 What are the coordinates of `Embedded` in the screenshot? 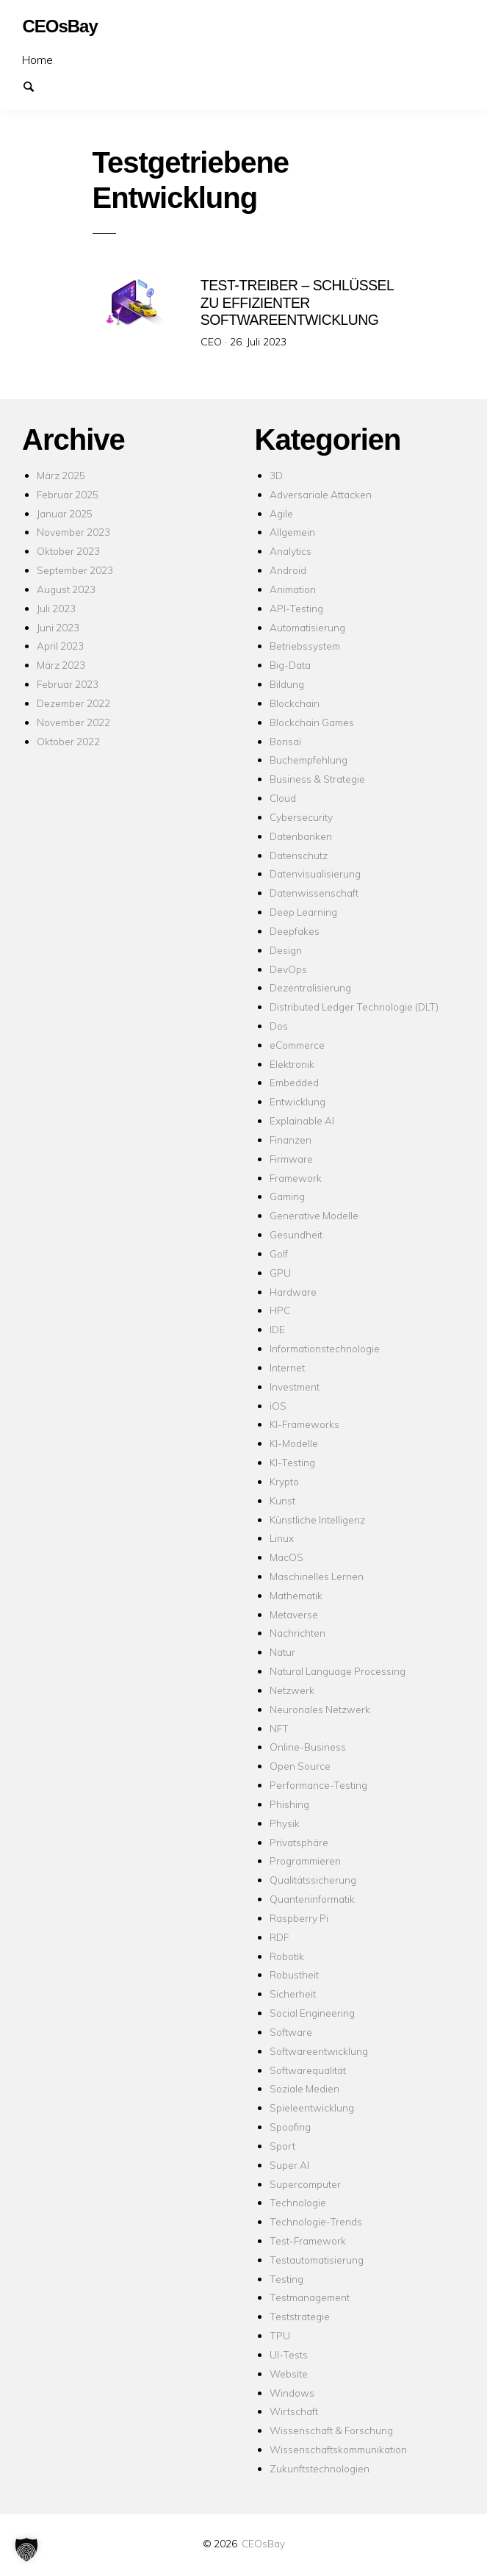 It's located at (294, 1082).